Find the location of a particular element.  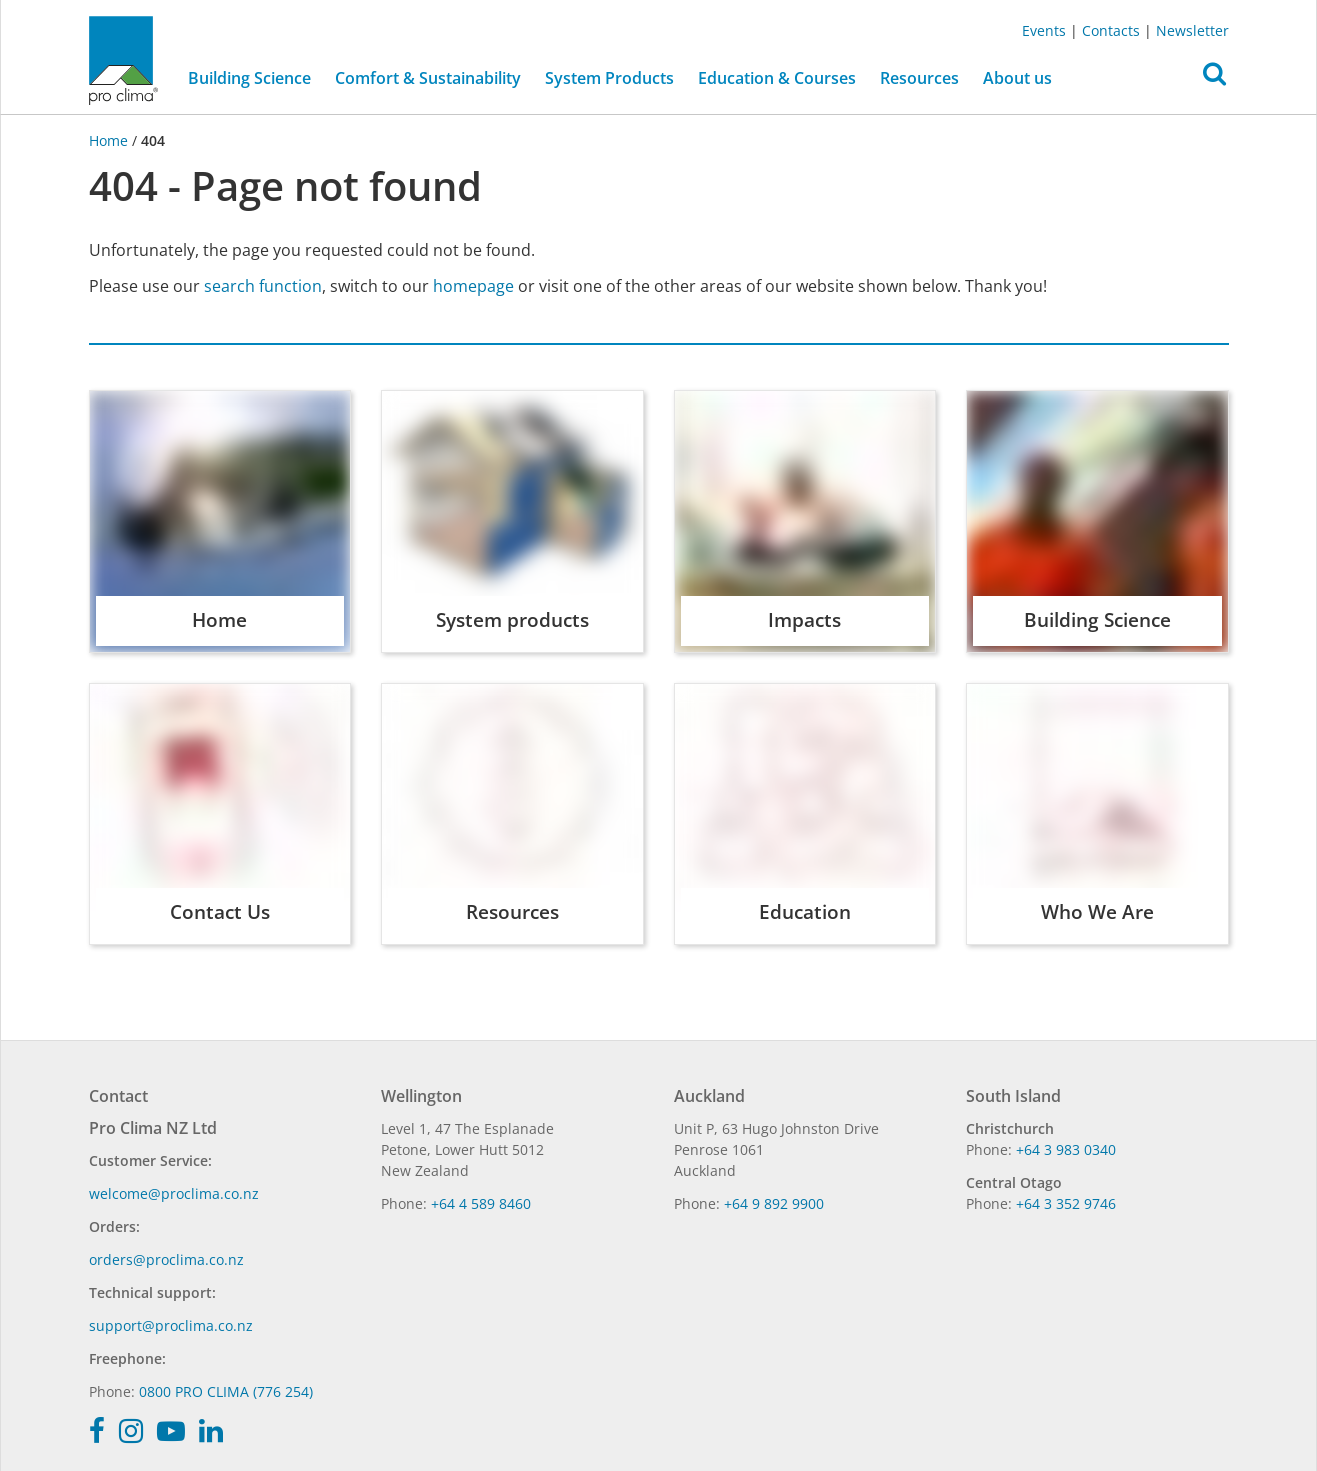

+64 4 589 8460 is located at coordinates (481, 1203).